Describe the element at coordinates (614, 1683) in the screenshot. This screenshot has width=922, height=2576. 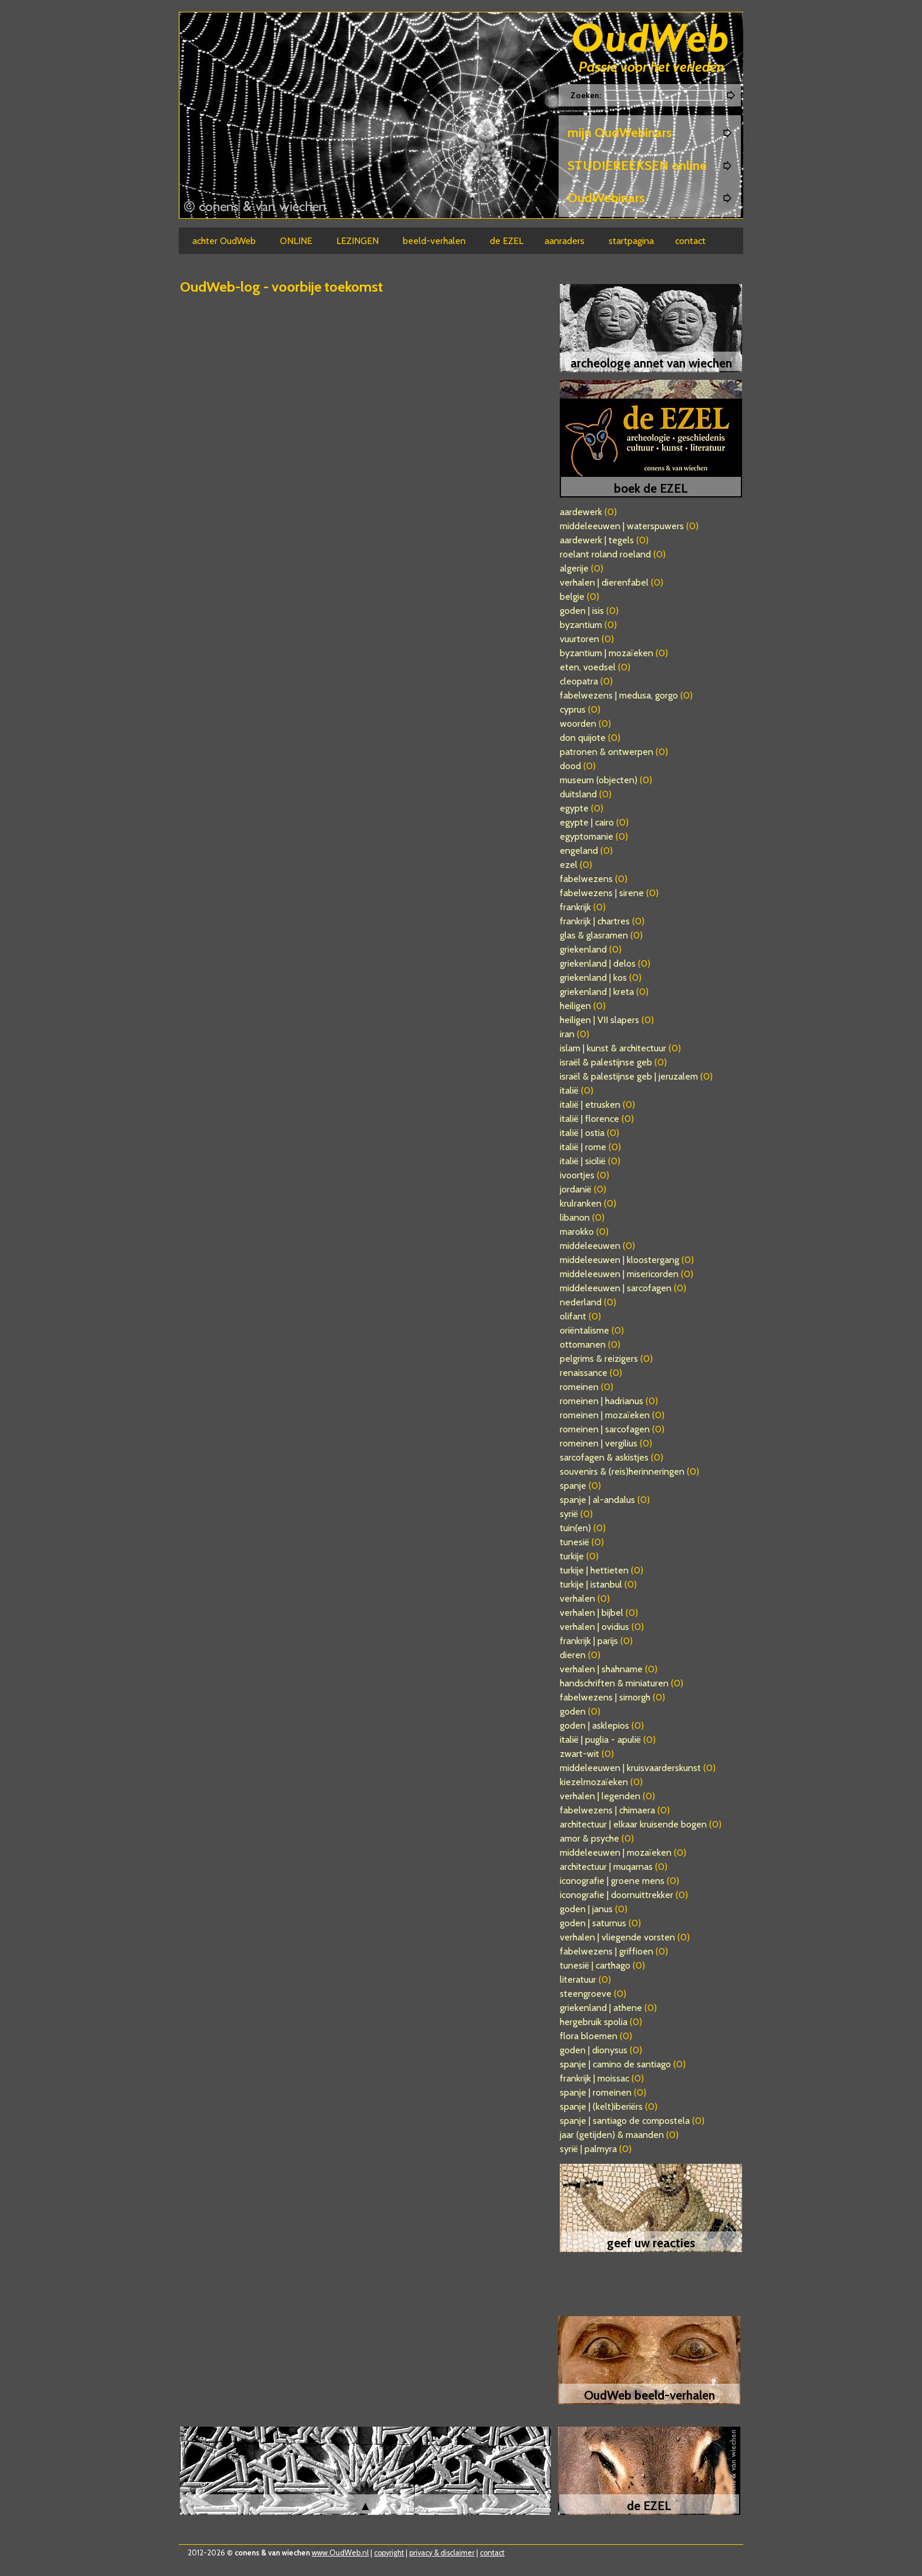
I see `handschriften & miniaturen` at that location.